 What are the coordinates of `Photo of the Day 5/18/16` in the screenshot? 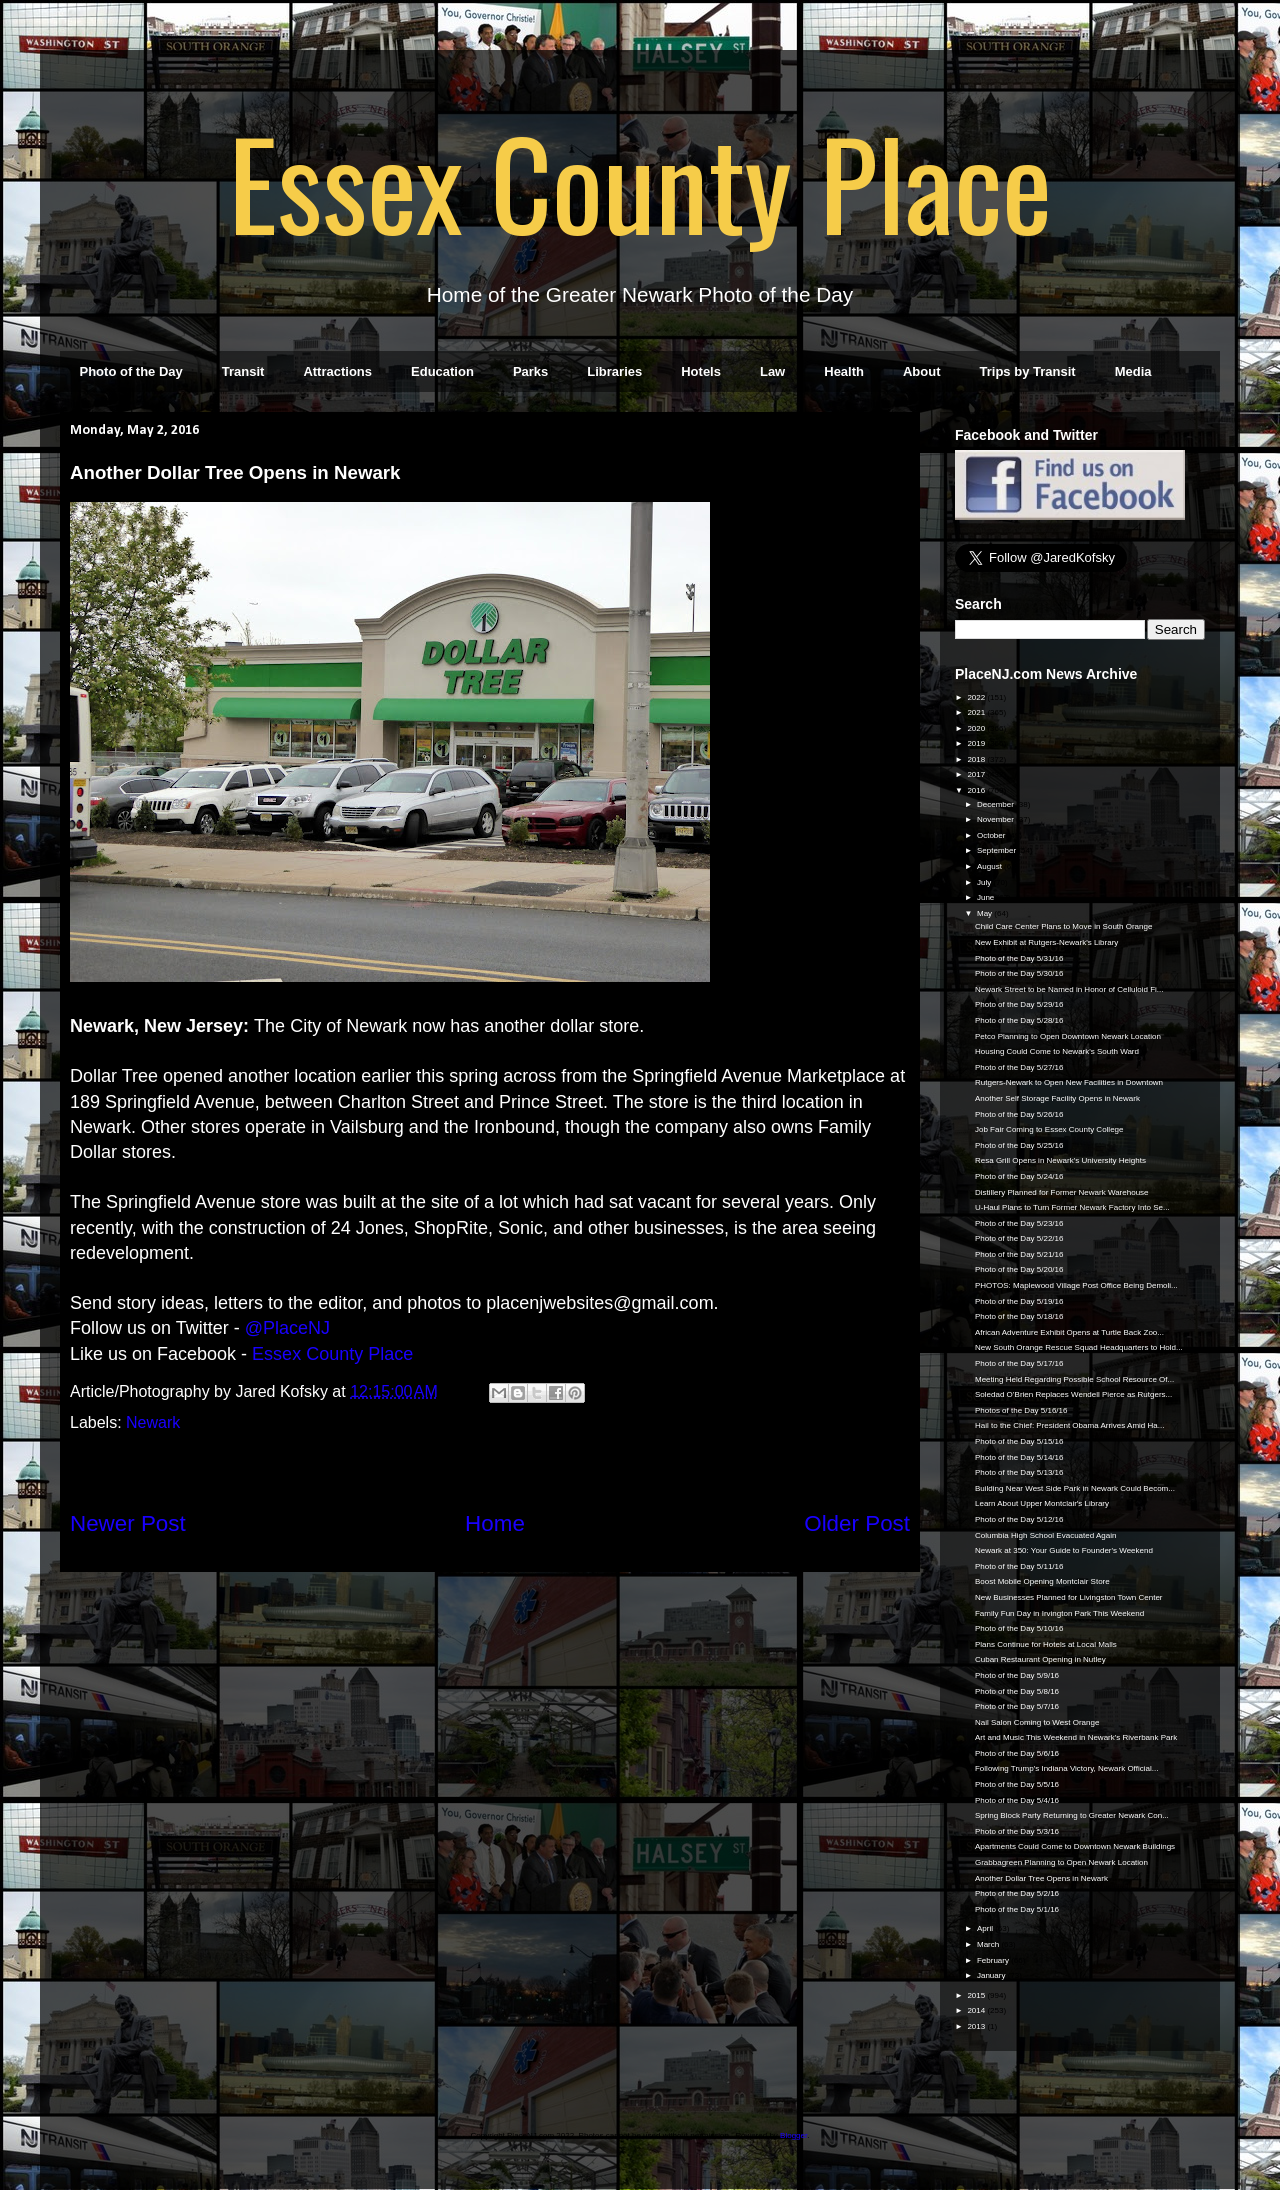 It's located at (1019, 1316).